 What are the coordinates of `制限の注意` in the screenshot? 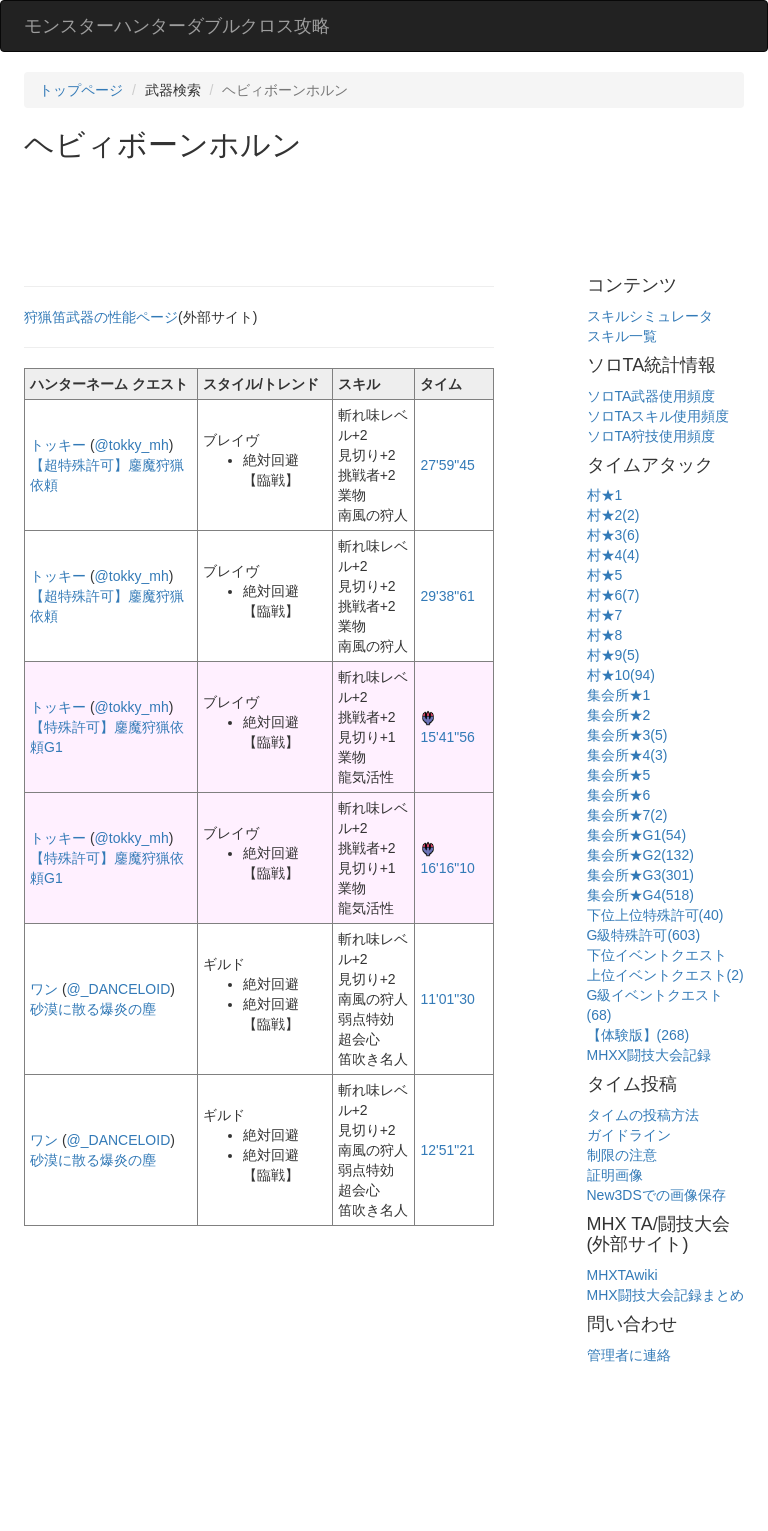 It's located at (622, 1155).